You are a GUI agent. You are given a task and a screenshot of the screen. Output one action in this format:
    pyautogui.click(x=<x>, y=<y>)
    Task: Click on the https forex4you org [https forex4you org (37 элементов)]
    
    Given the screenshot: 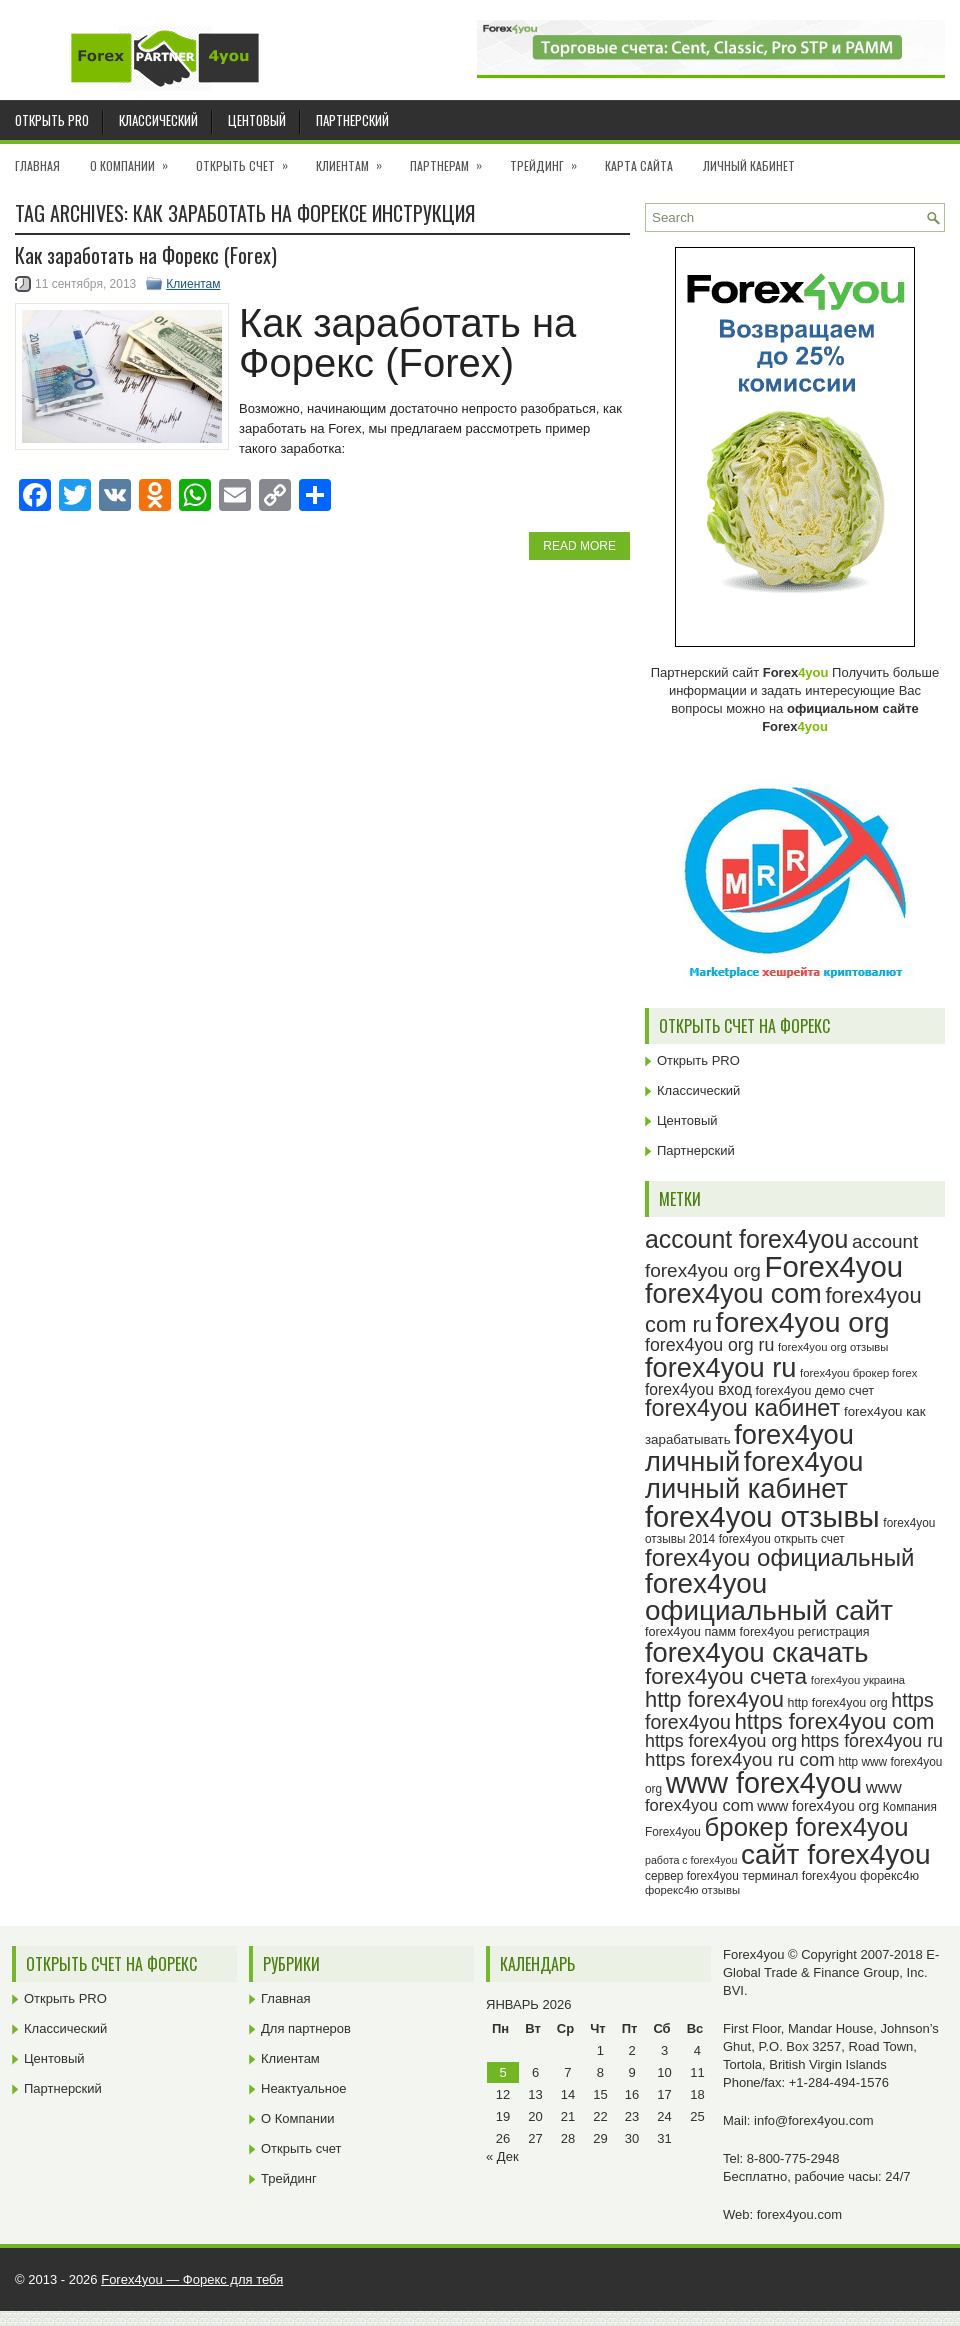 What is the action you would take?
    pyautogui.click(x=721, y=1741)
    